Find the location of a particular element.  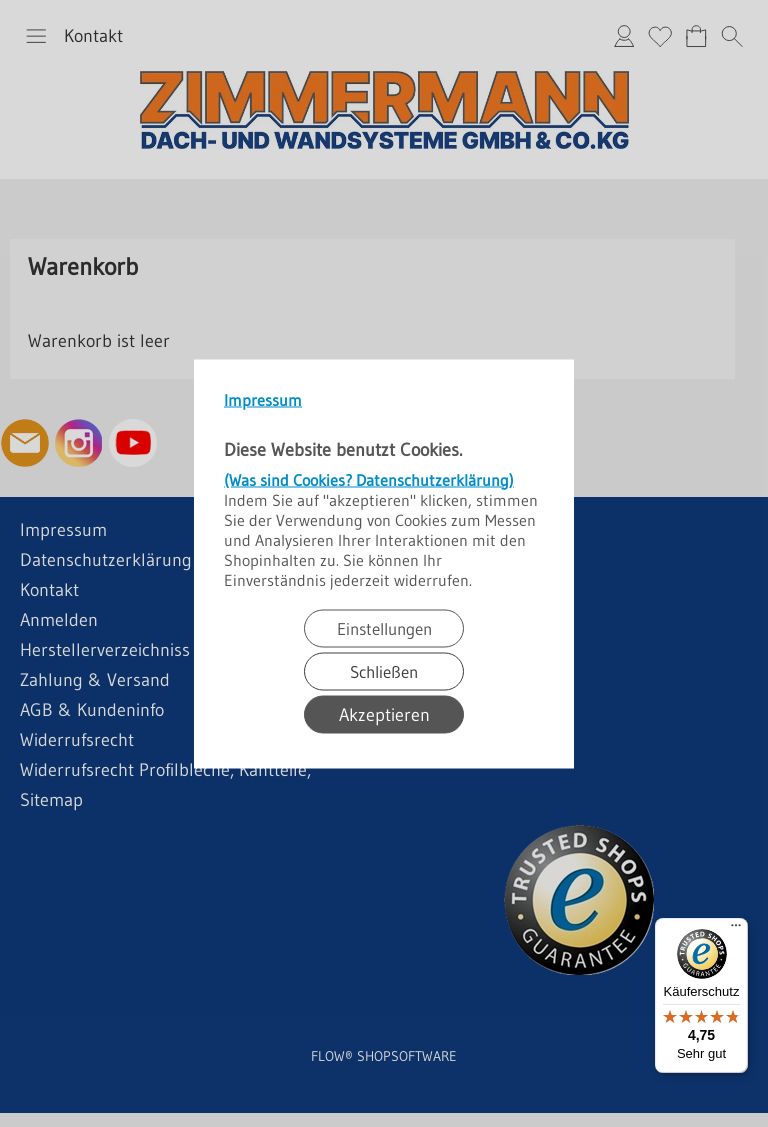

Impressum is located at coordinates (263, 399).